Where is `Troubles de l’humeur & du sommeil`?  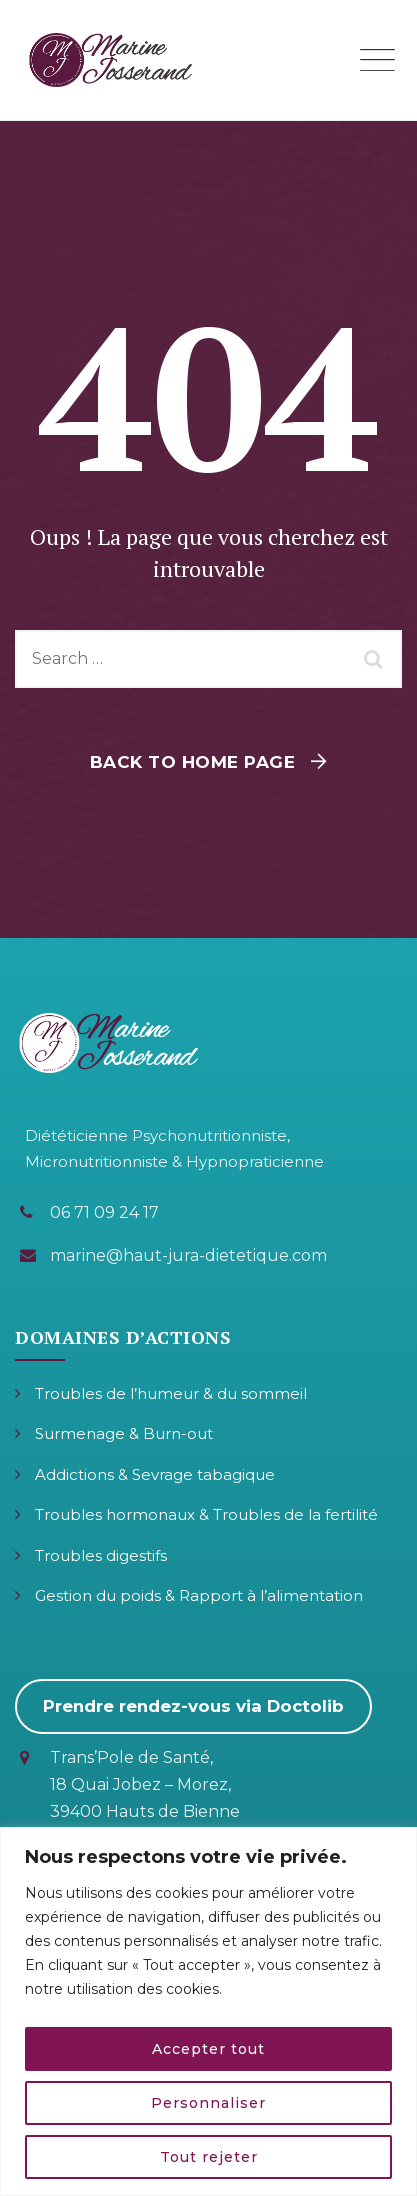 Troubles de l’humeur & du sommeil is located at coordinates (171, 1393).